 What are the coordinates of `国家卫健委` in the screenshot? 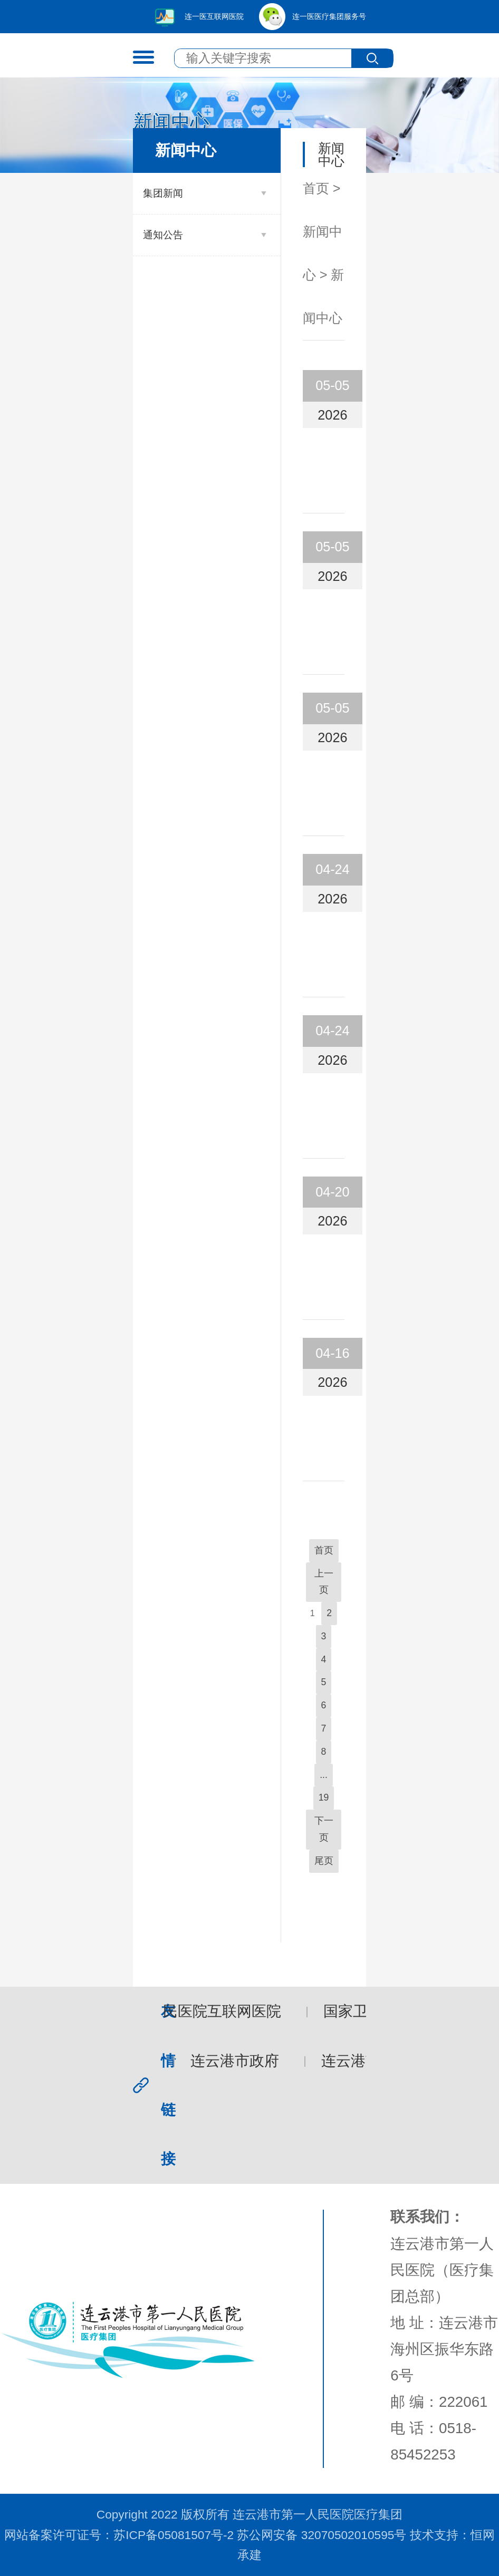 It's located at (362, 2011).